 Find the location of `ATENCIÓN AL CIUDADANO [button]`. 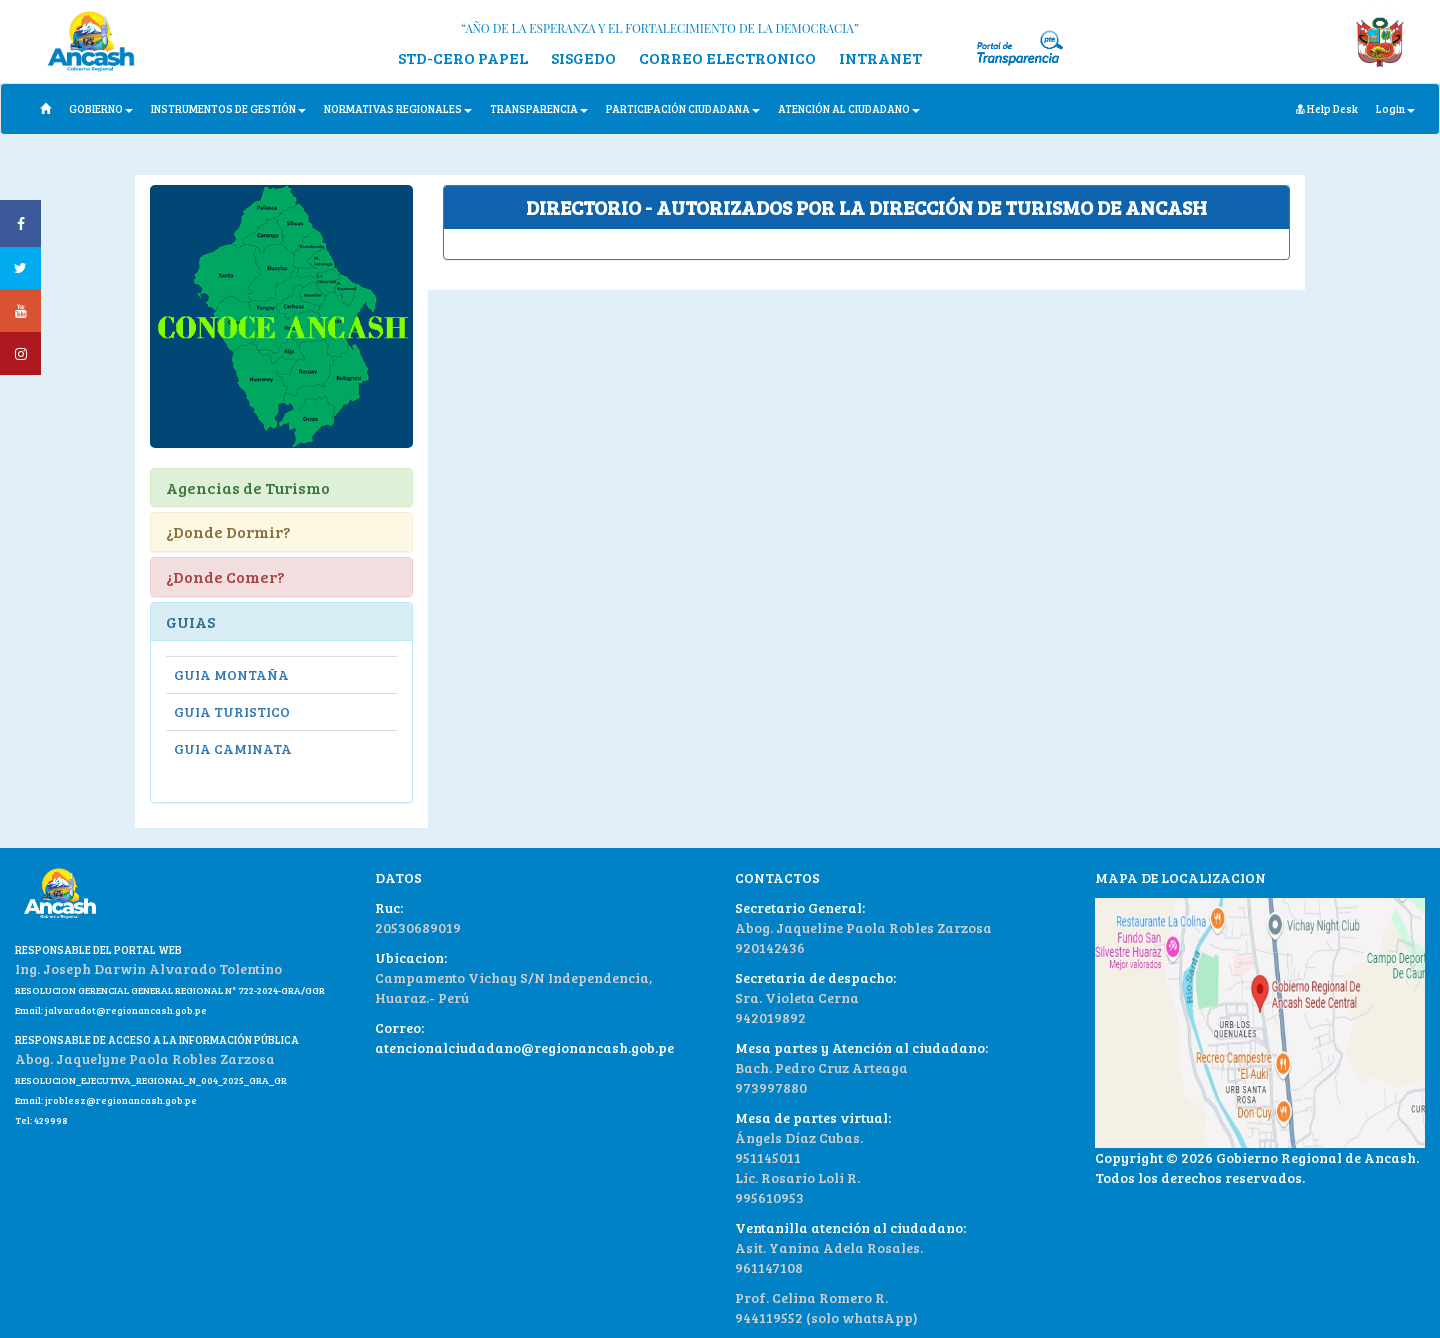

ATENCIÓN AL CIUDADANO [button] is located at coordinates (849, 108).